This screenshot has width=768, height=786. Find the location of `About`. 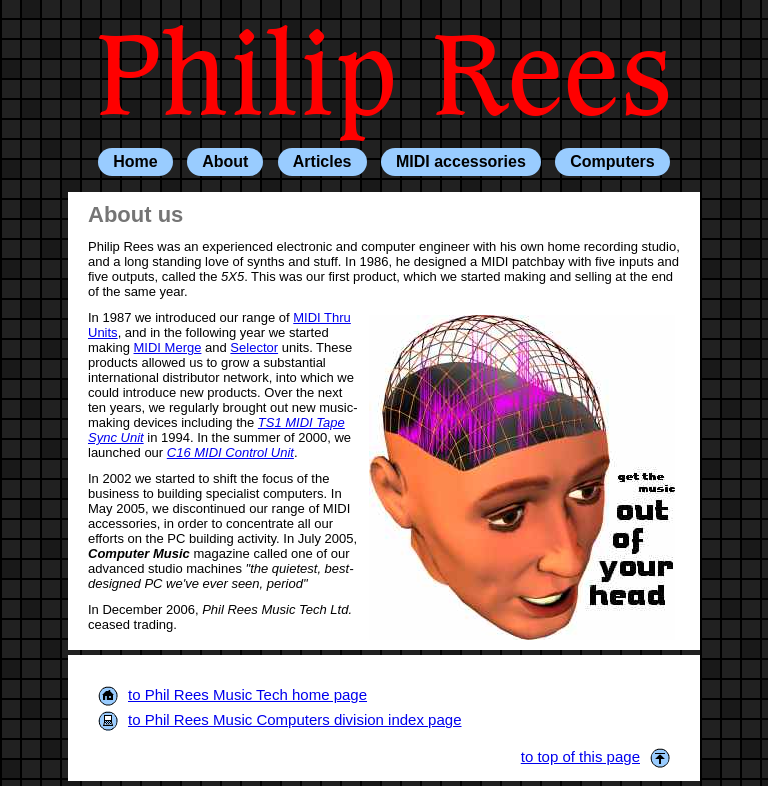

About is located at coordinates (225, 161).